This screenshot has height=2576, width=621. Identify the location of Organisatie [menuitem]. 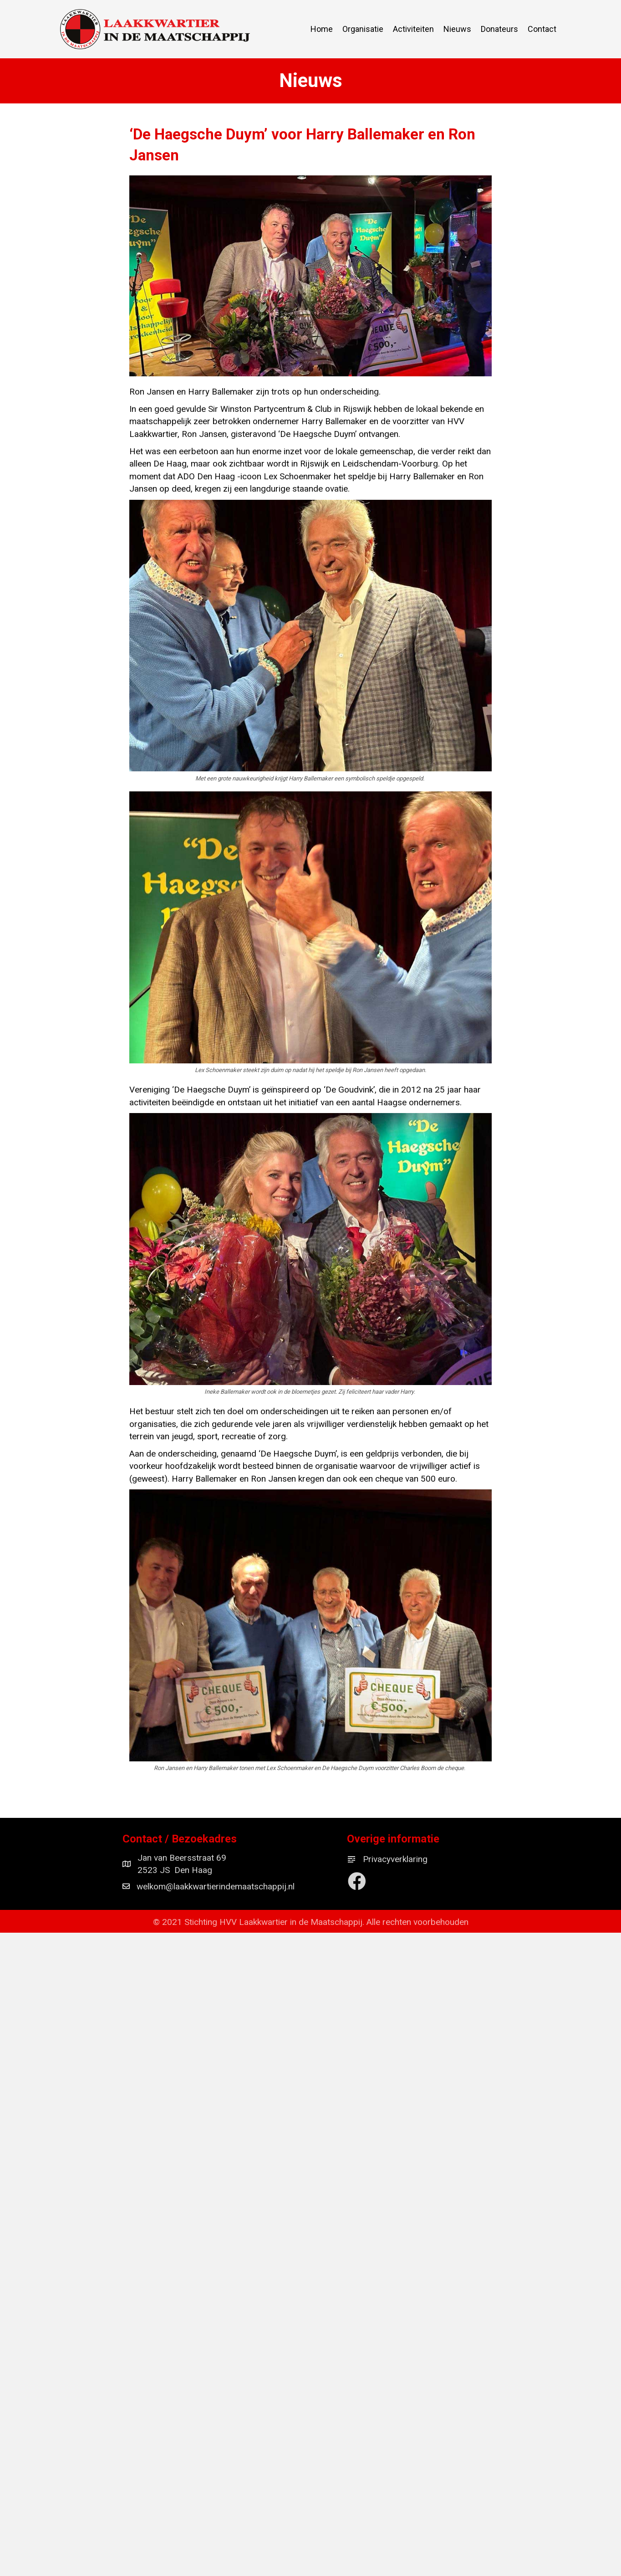
(362, 29).